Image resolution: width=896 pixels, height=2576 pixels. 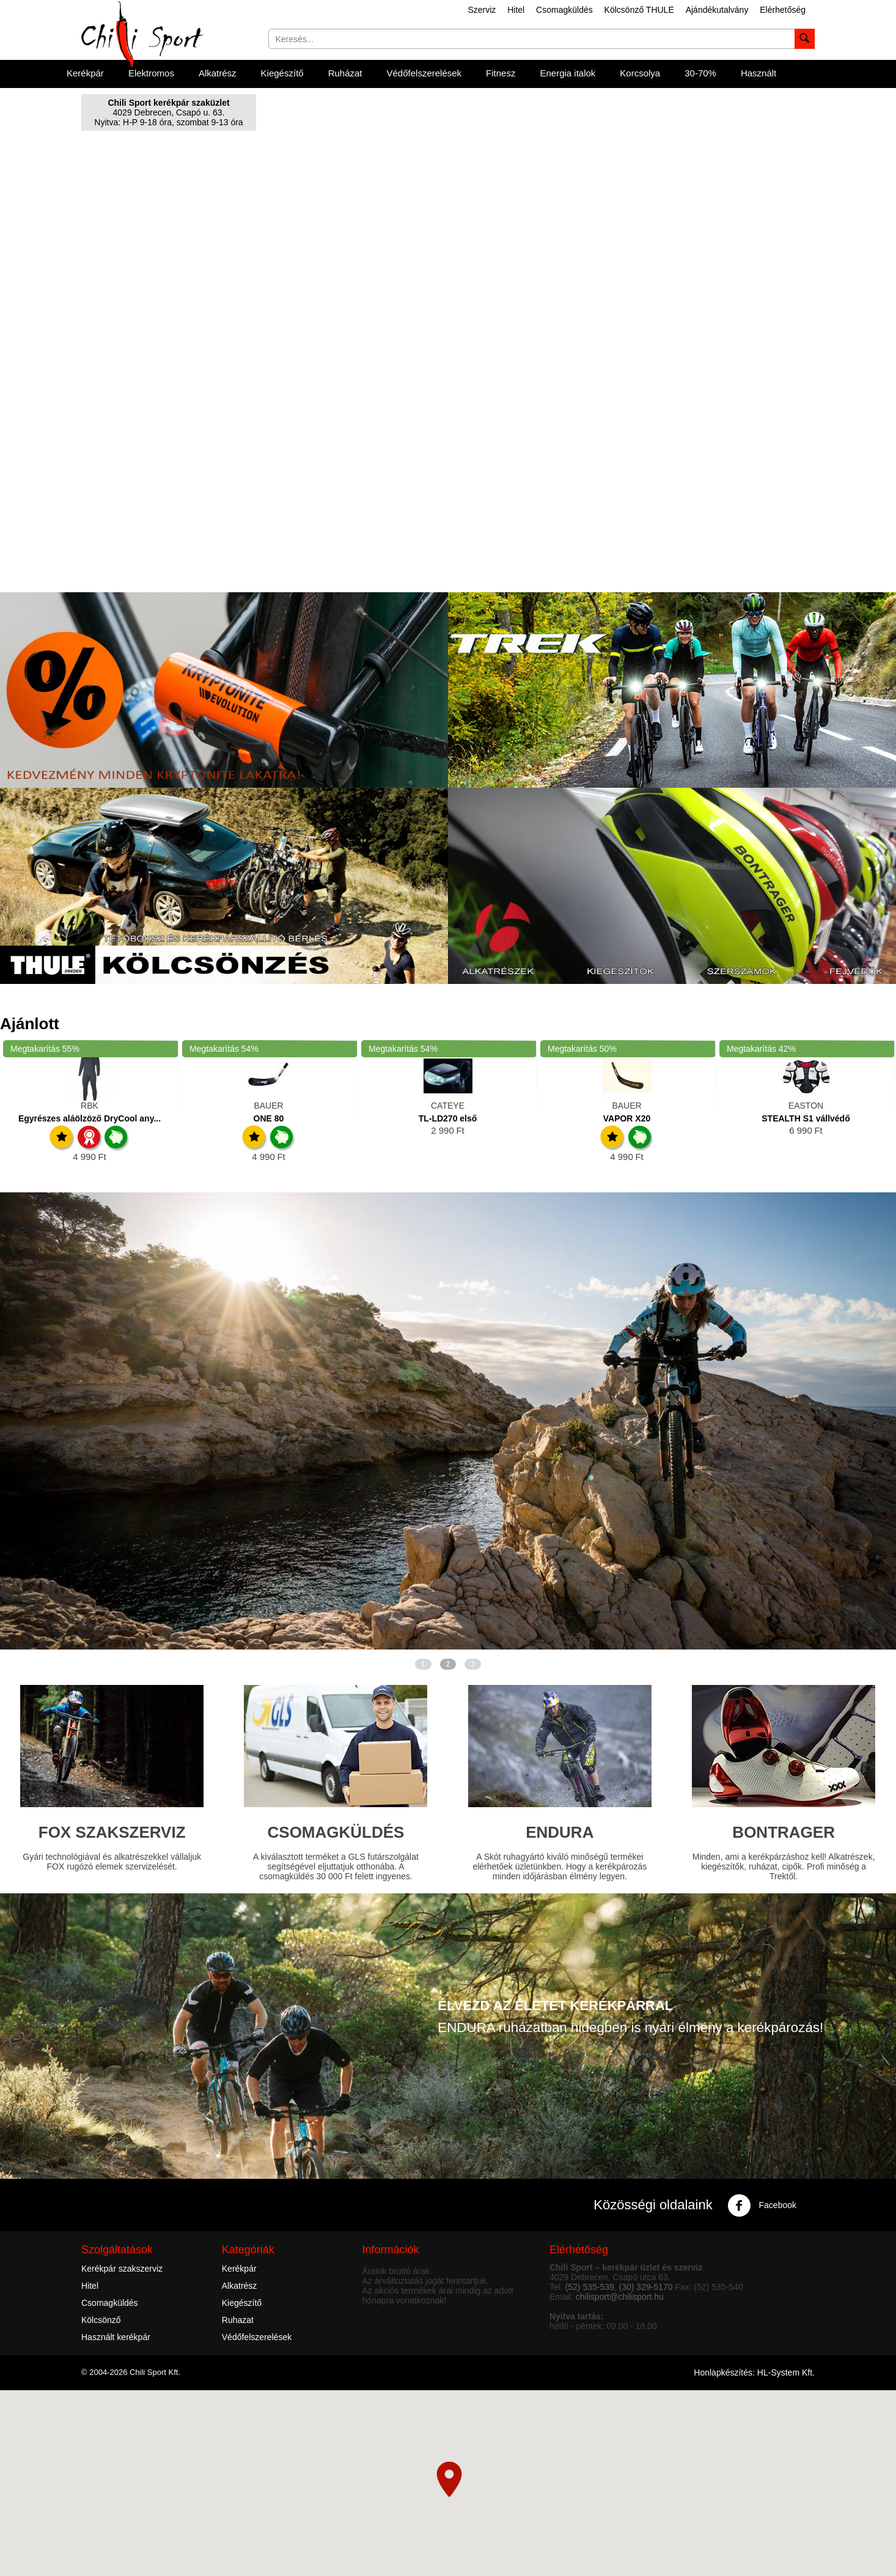 I want to click on Védőfelszerelések, so click(x=424, y=73).